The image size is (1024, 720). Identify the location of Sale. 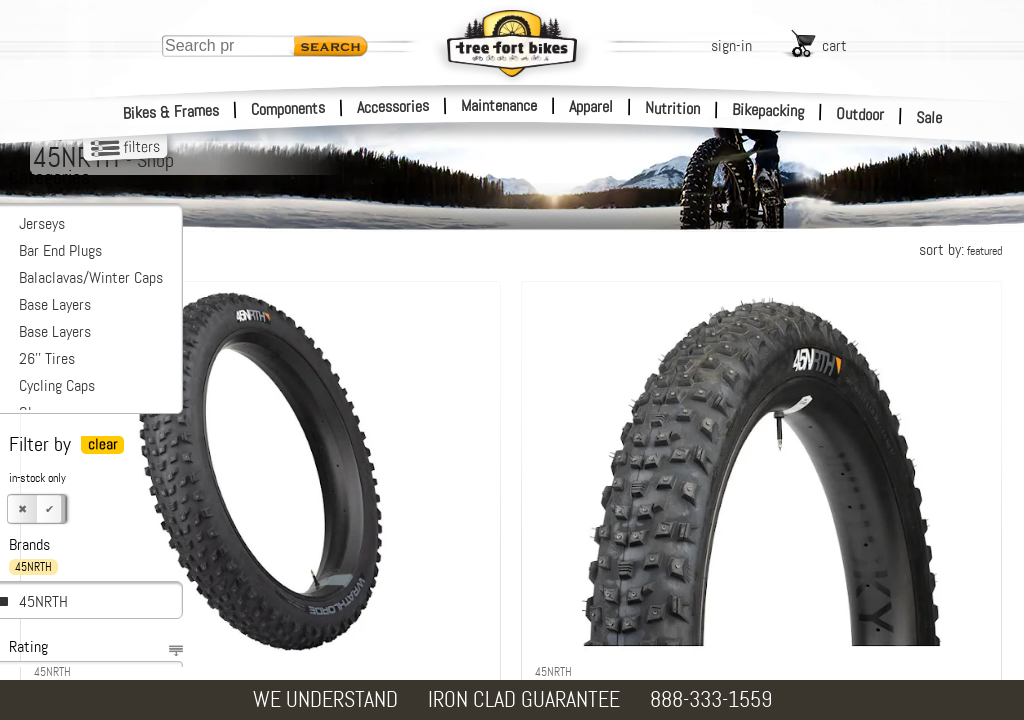
(929, 118).